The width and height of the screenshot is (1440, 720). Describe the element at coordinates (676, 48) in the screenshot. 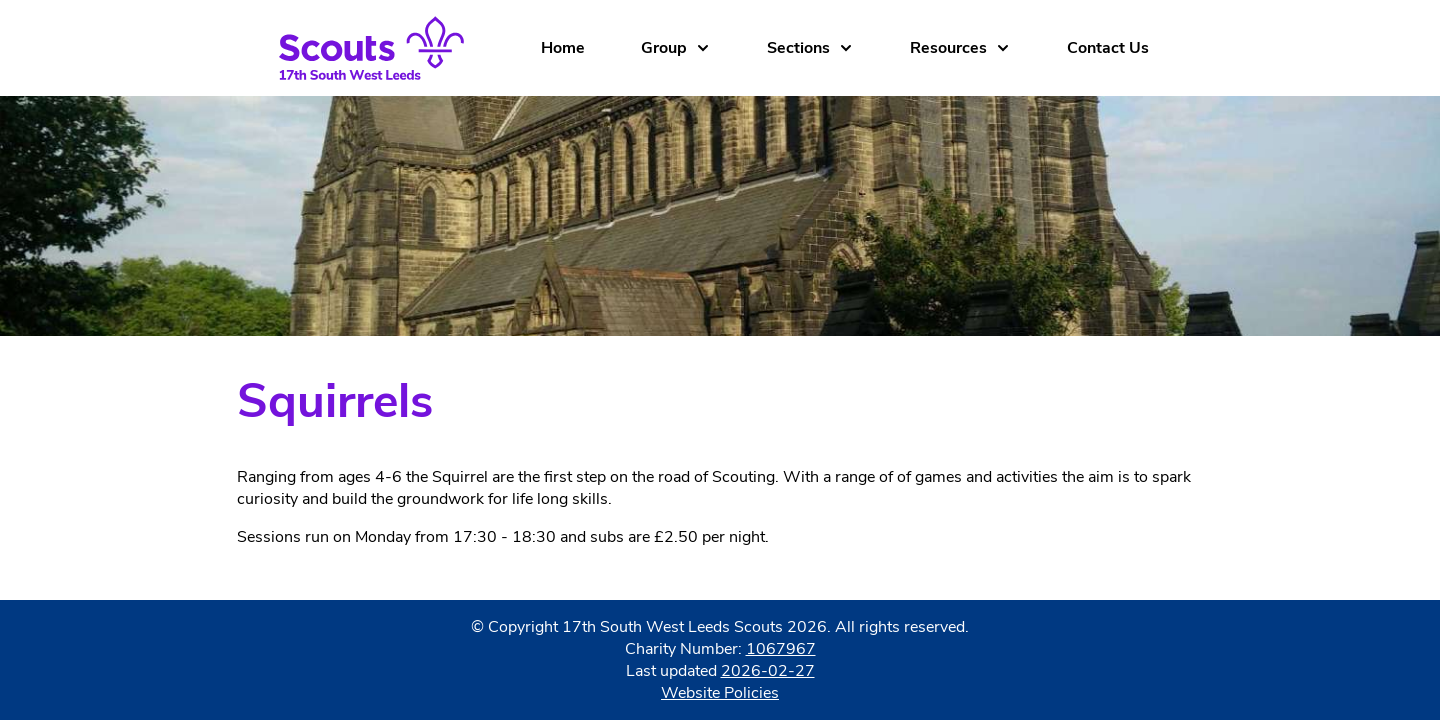

I see `Group` at that location.